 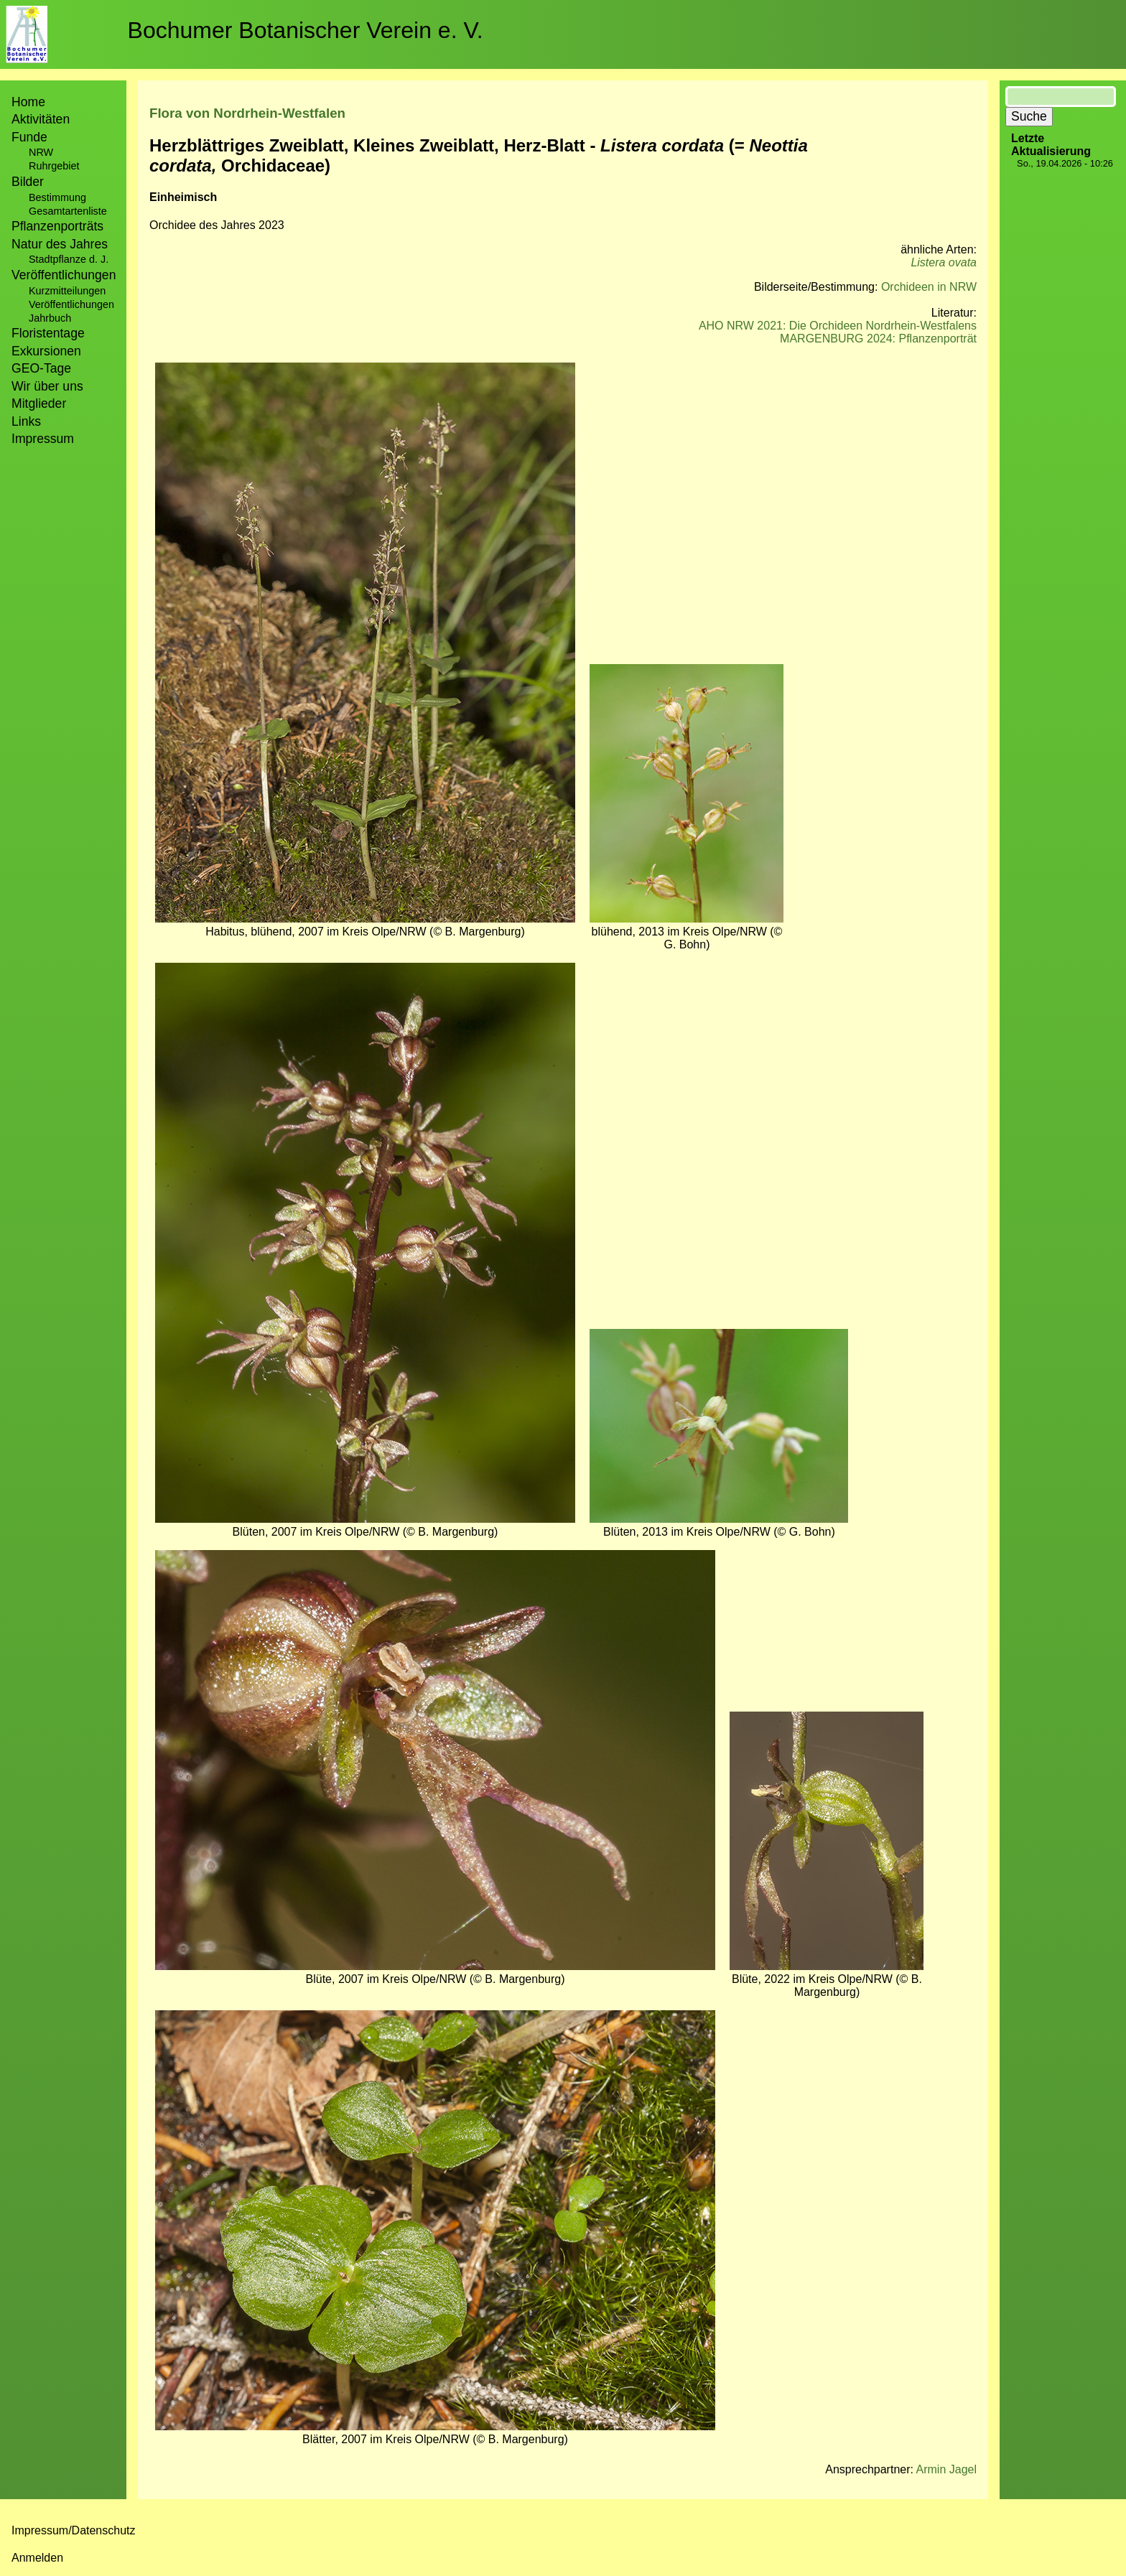 I want to click on Exkursionen, so click(x=46, y=351).